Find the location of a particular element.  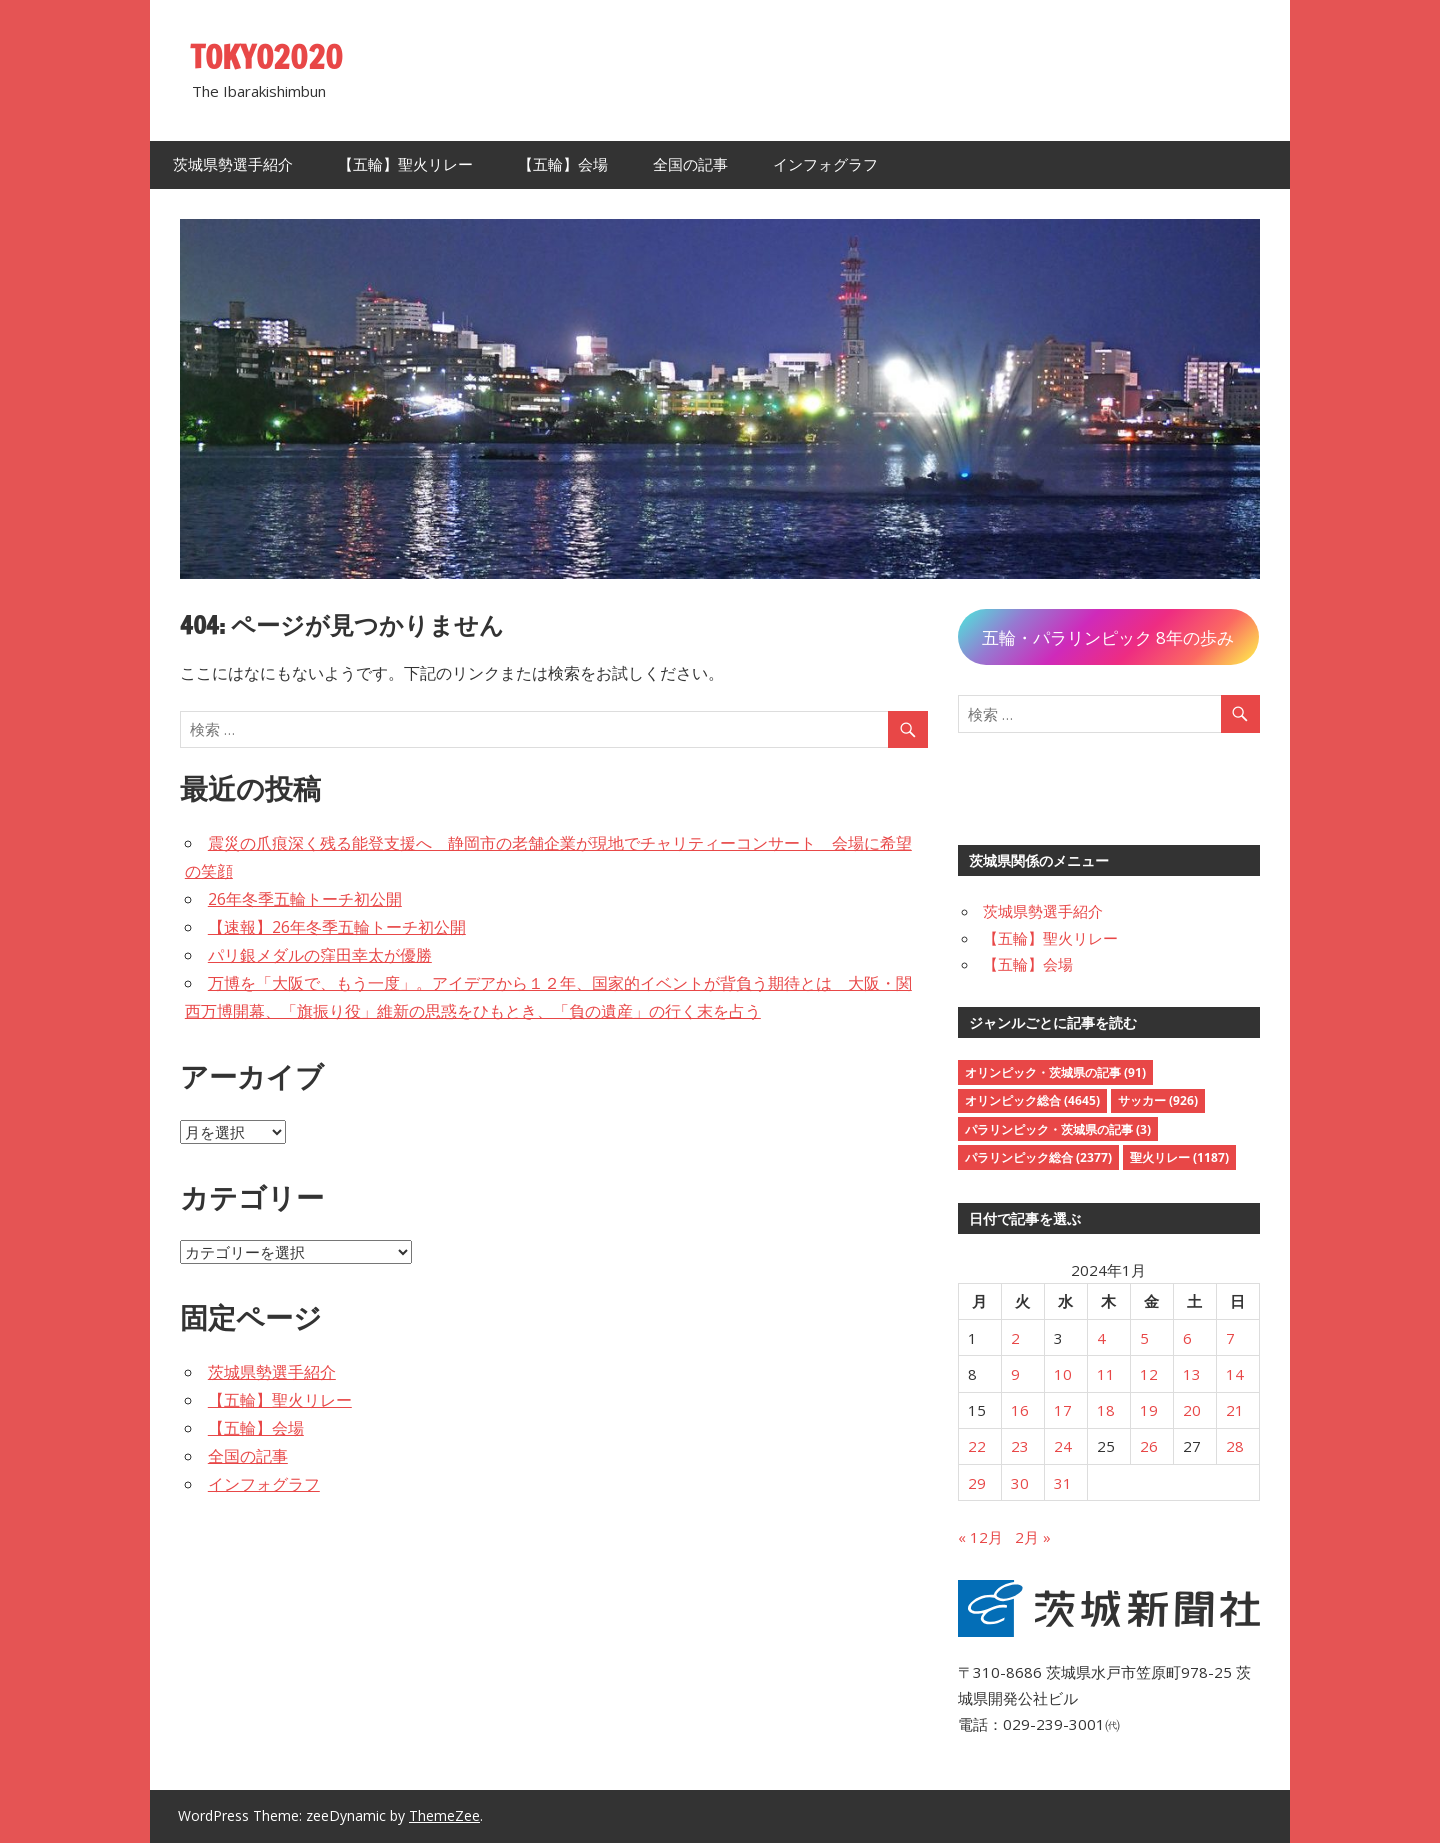

24 [2024年1月24日 に投稿を公開] is located at coordinates (1063, 1446).